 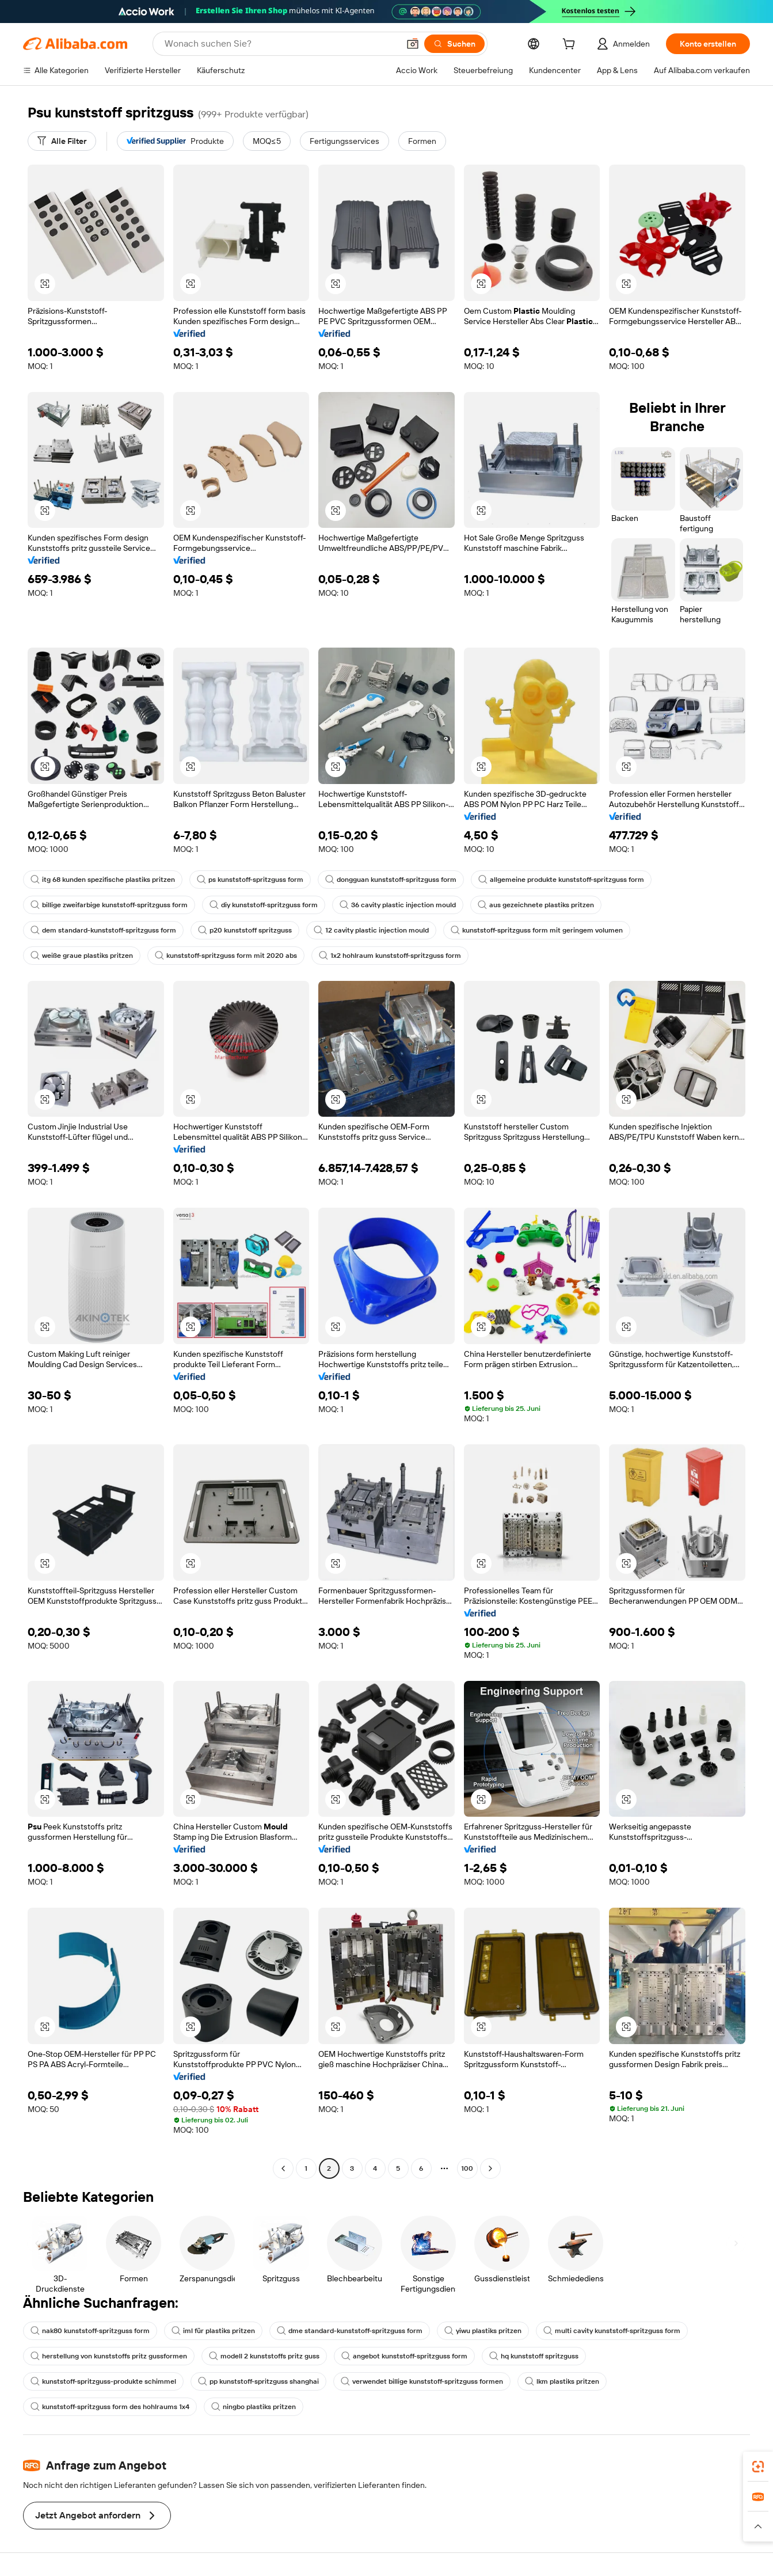 I want to click on kunststoff-spritzguss-produkte schimmel, so click(x=103, y=2381).